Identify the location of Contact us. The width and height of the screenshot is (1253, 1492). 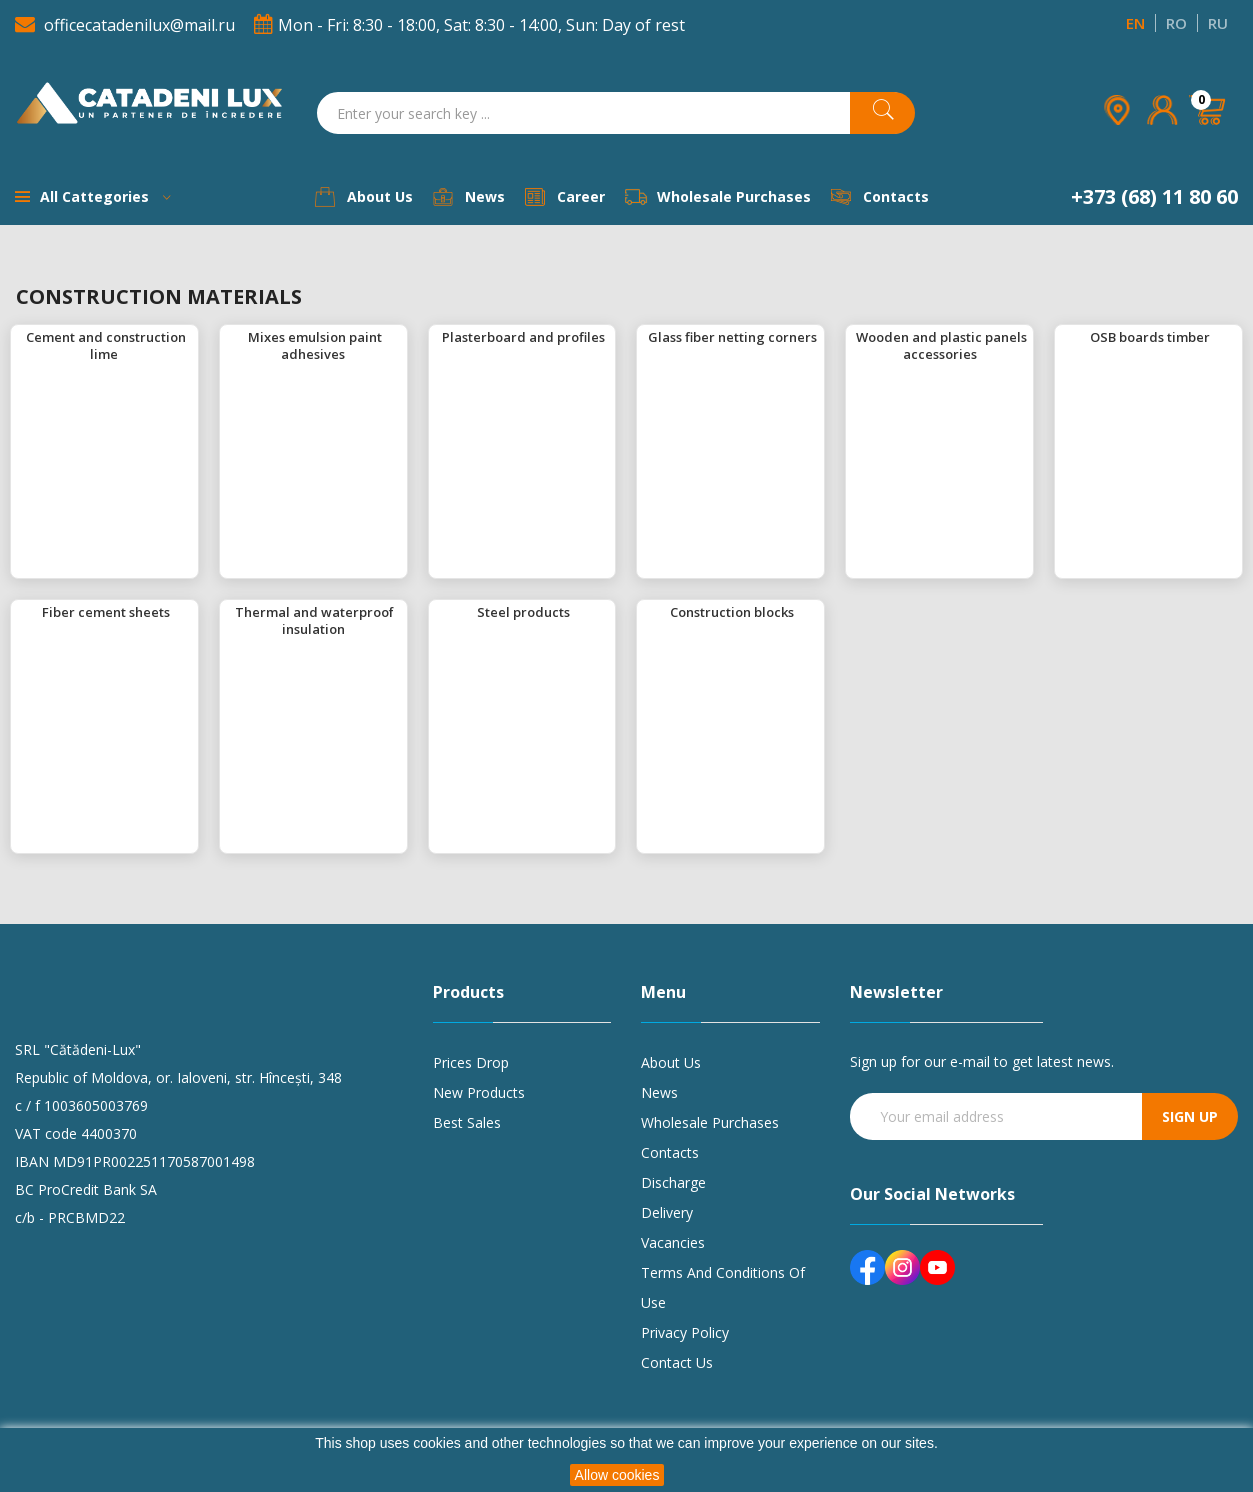
(677, 1362).